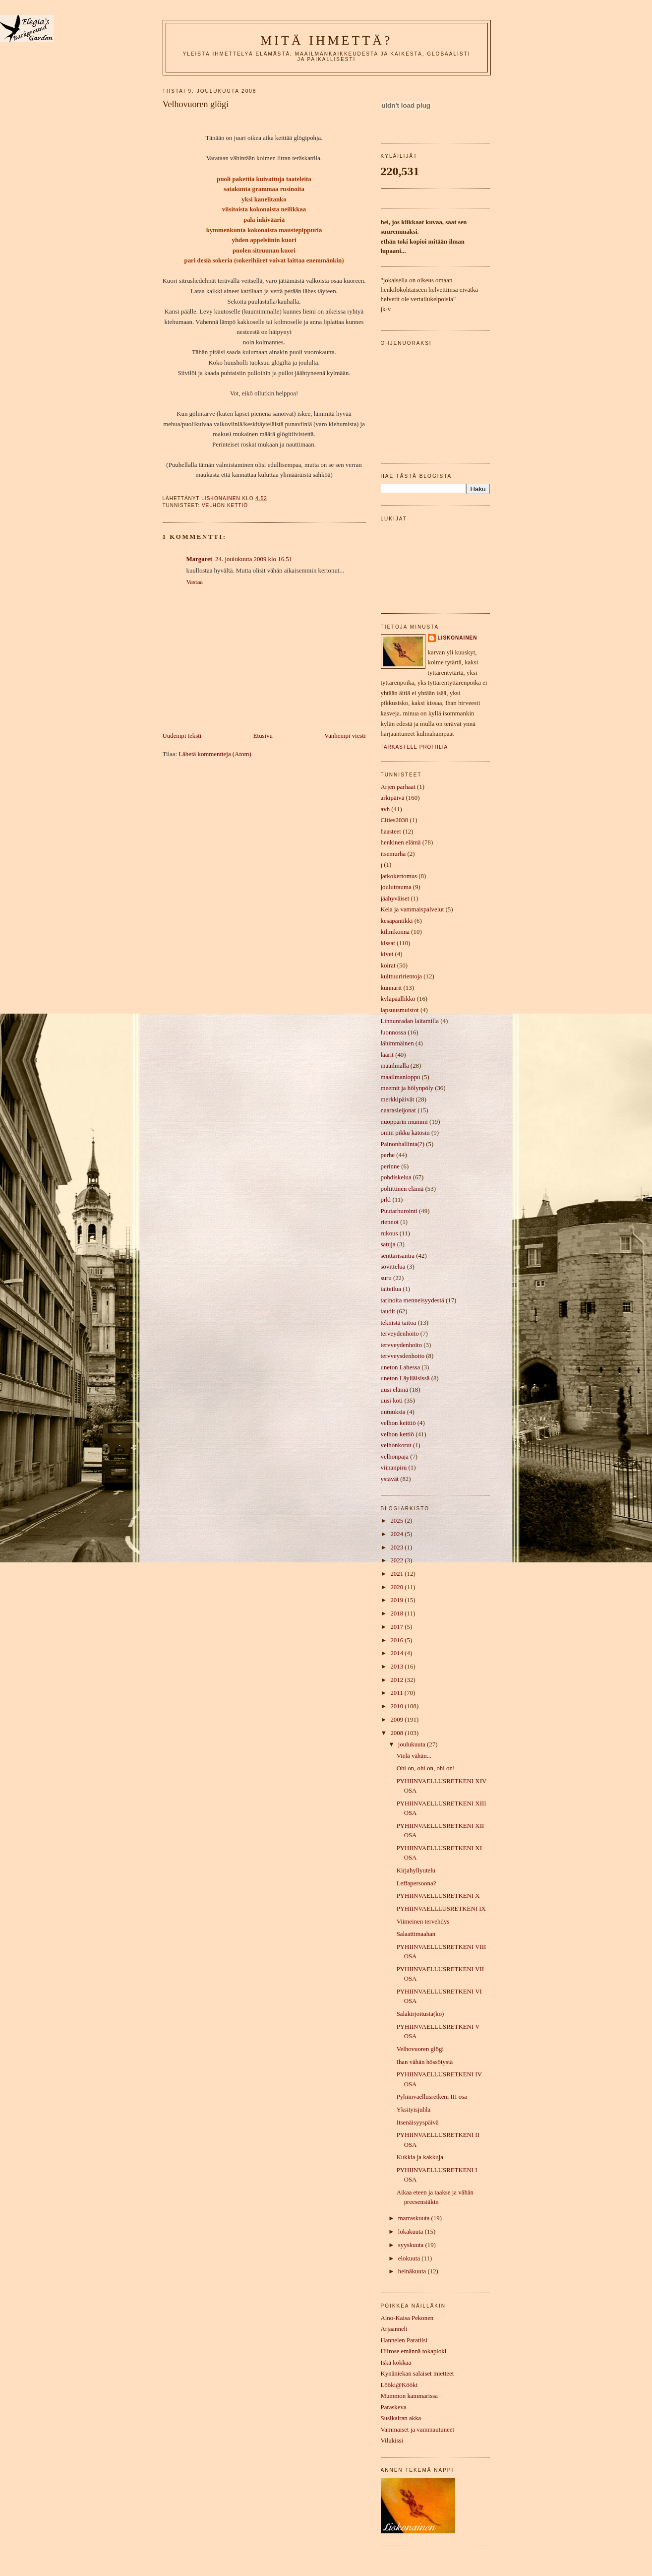 The height and width of the screenshot is (2576, 652). What do you see at coordinates (390, 1479) in the screenshot?
I see `ystävät` at bounding box center [390, 1479].